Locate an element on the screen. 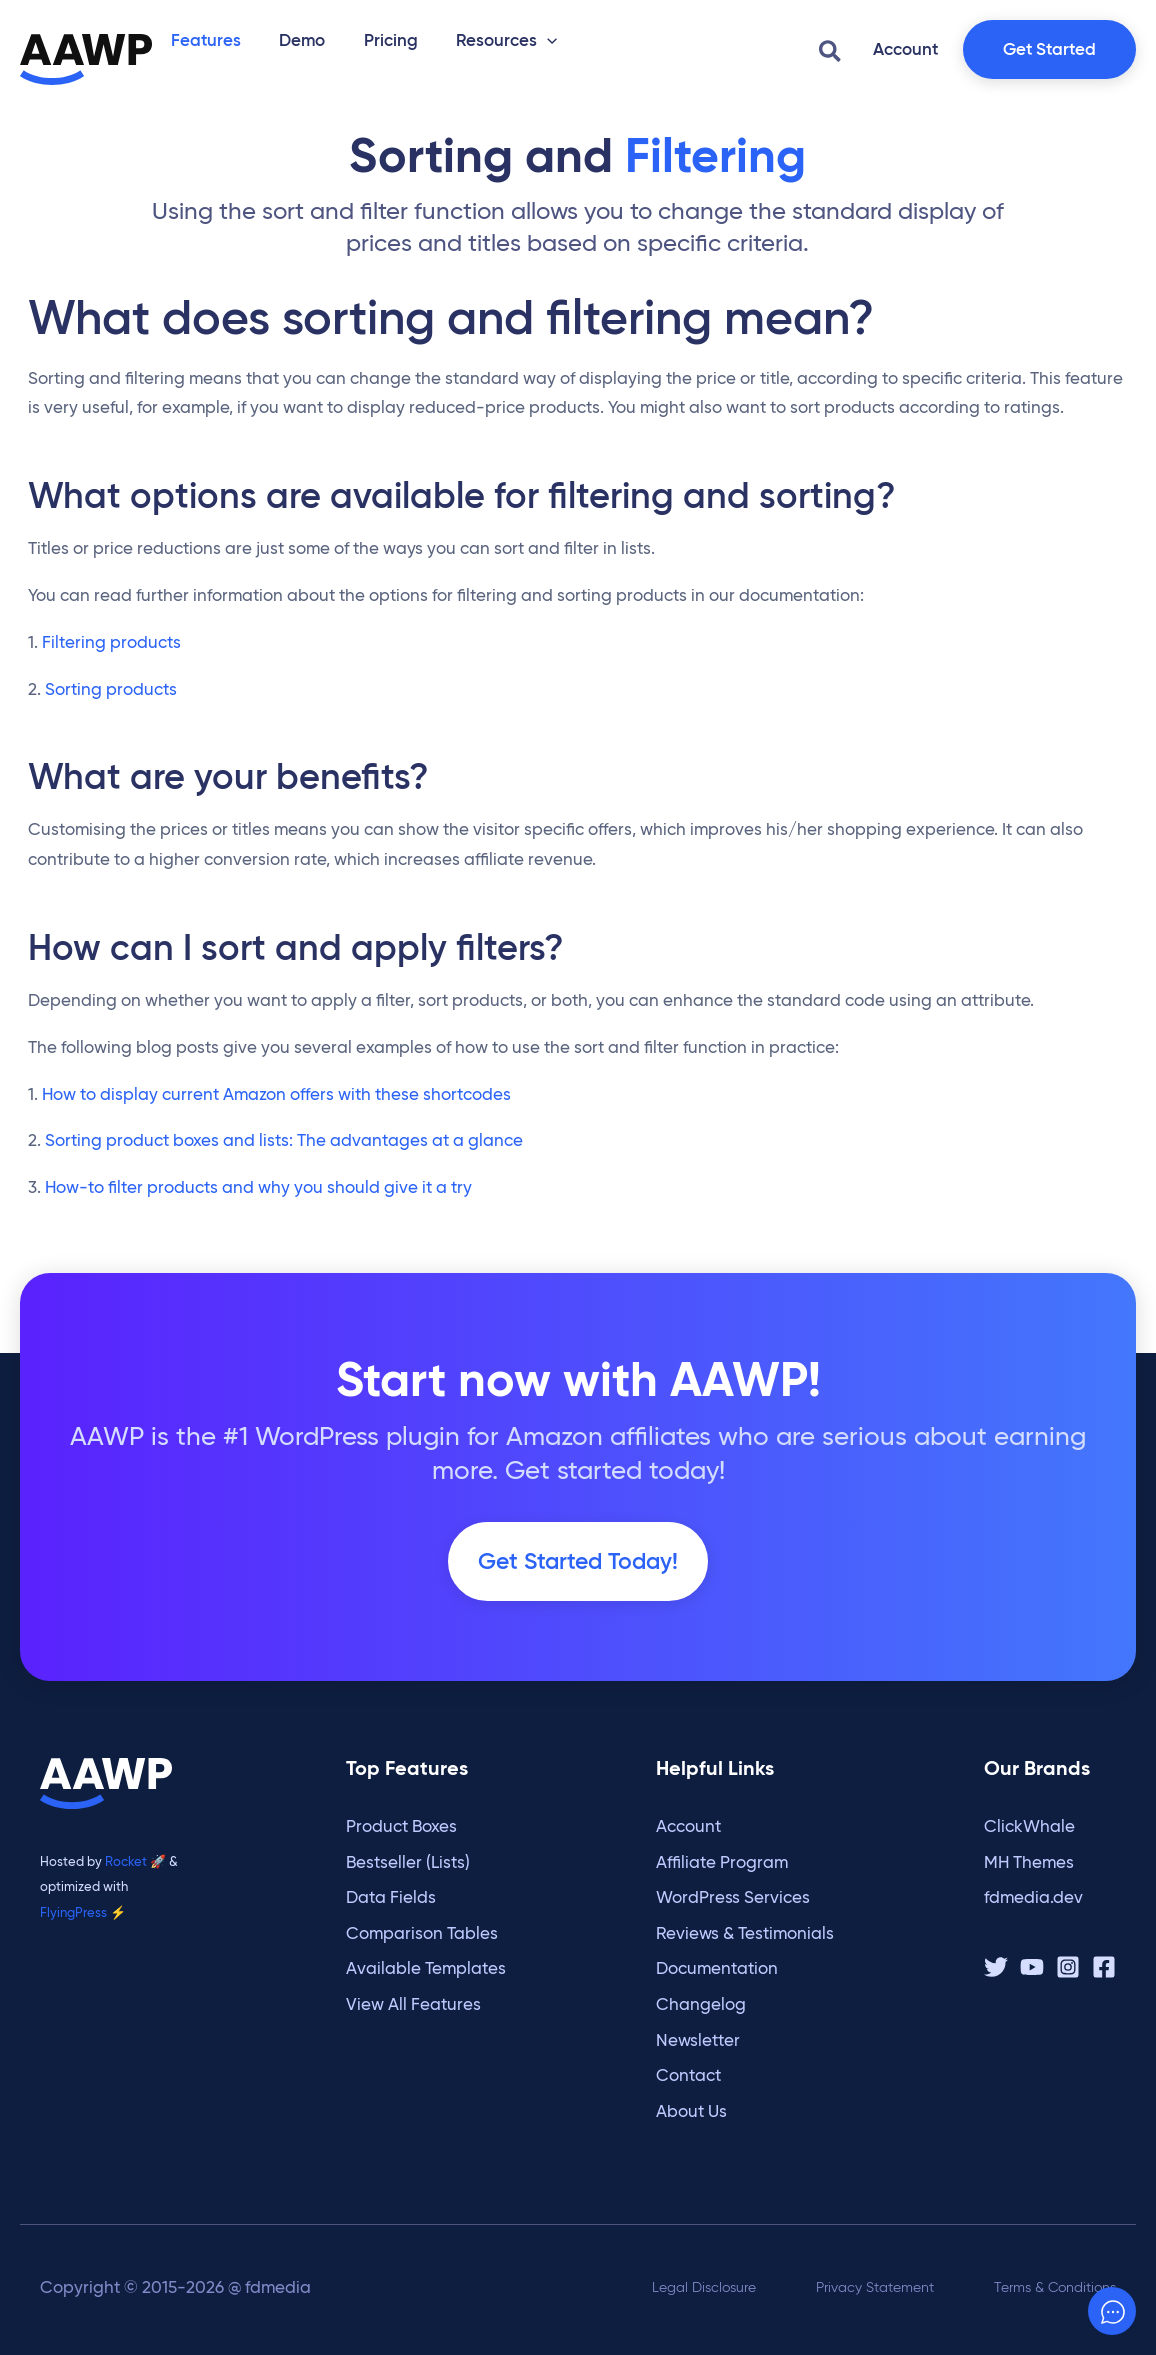 This screenshot has width=1156, height=2355. Bestseller (Lists) is located at coordinates (408, 1862).